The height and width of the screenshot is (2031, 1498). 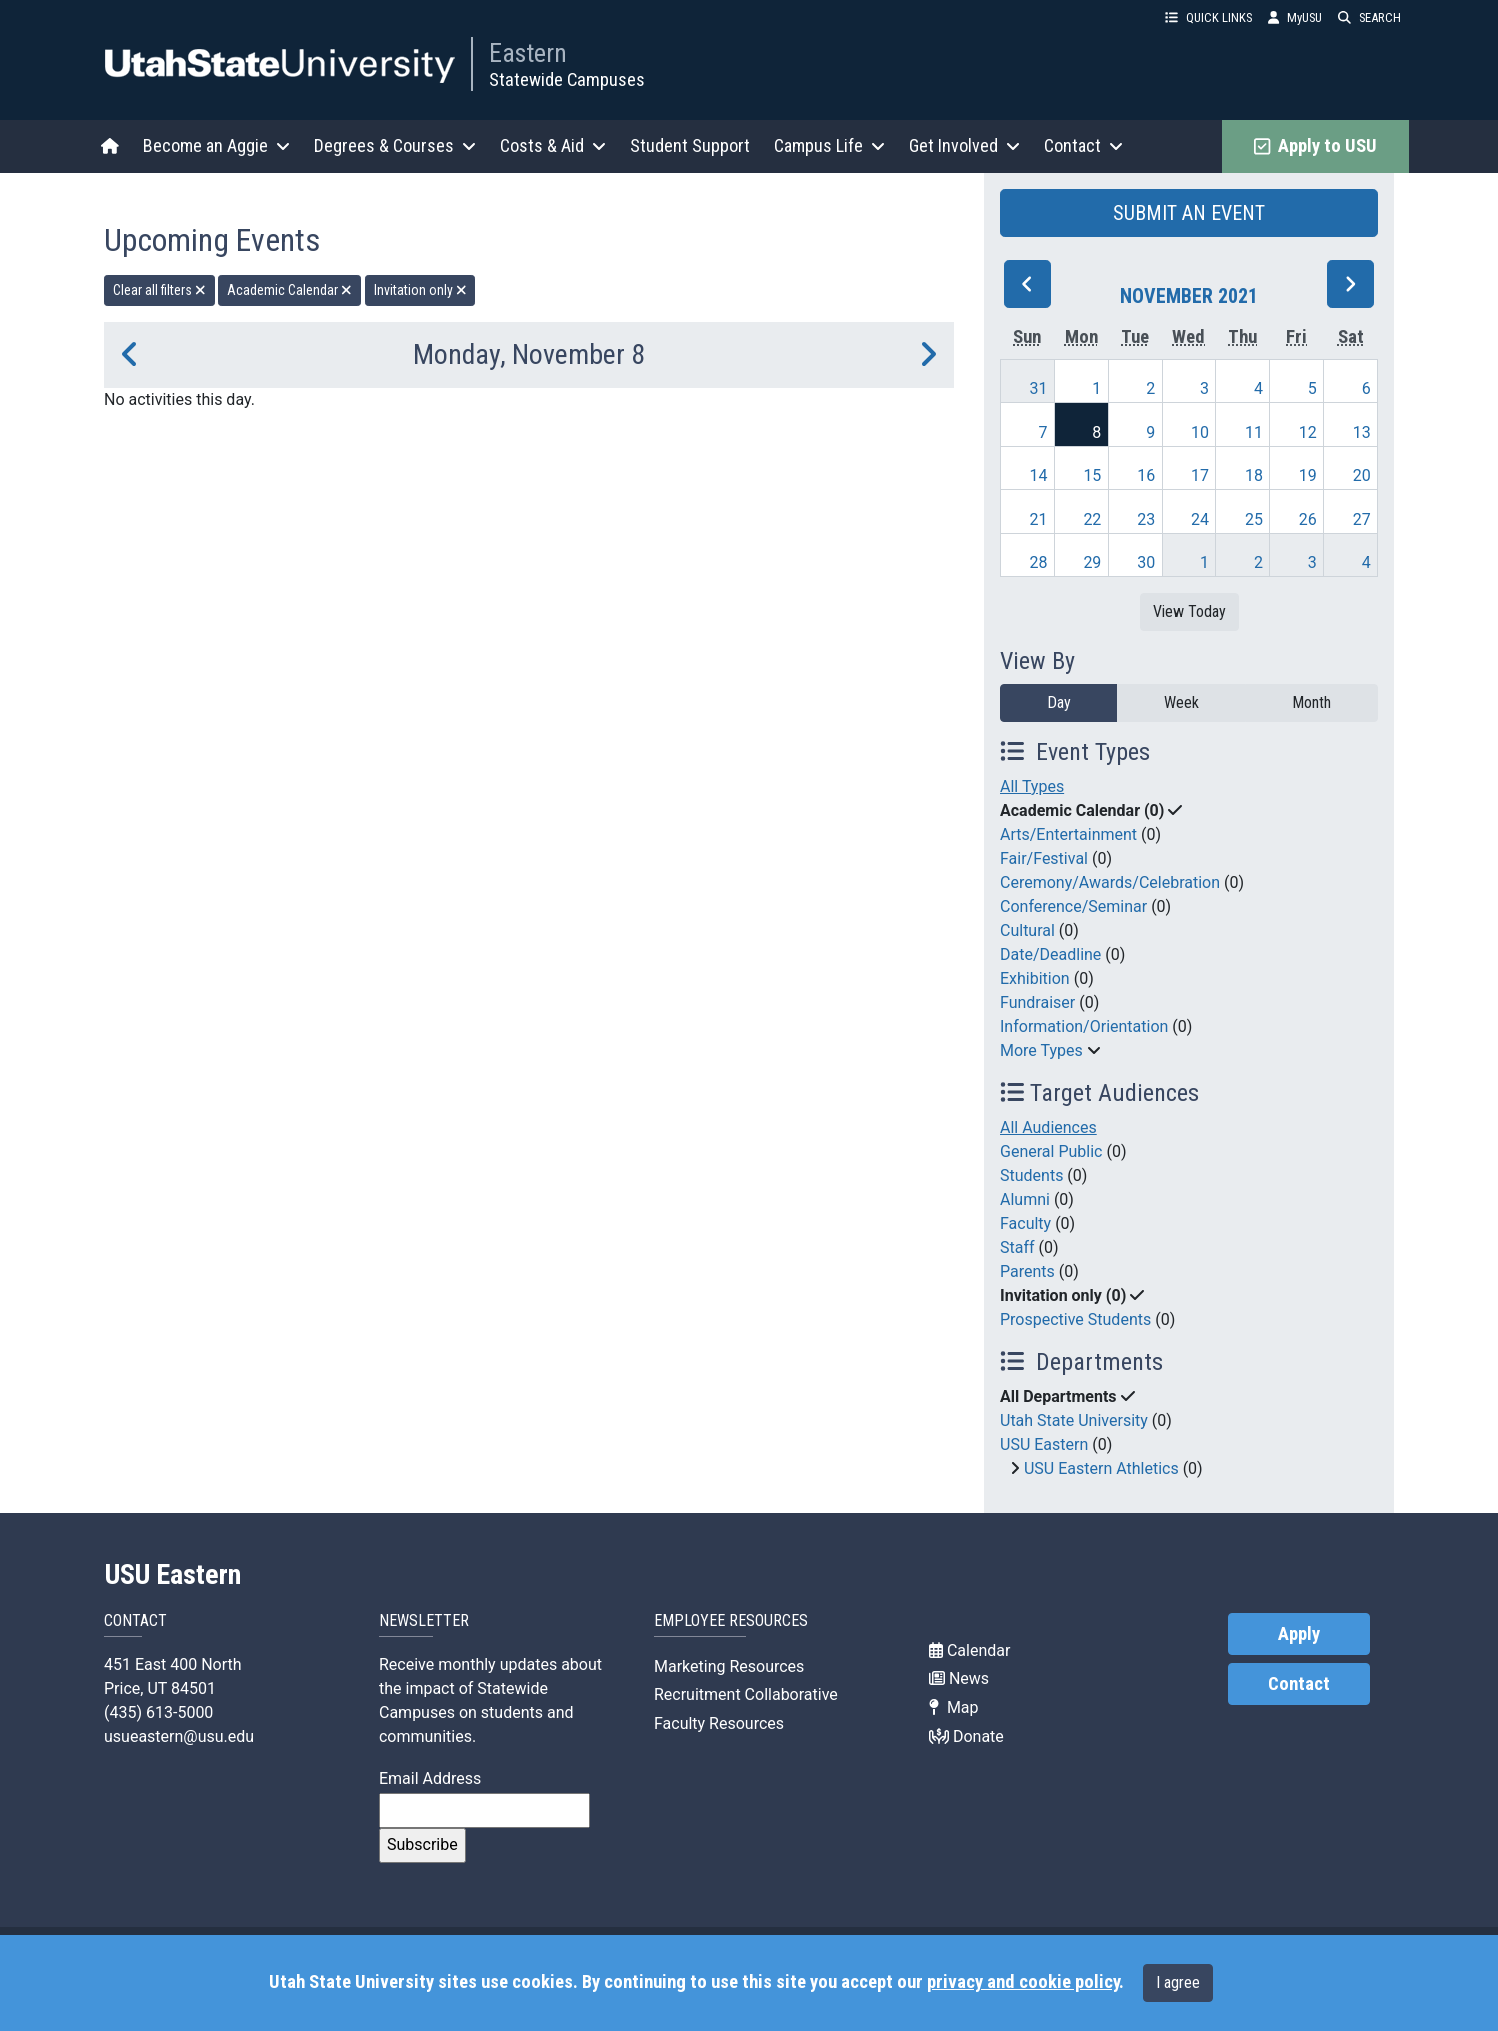 I want to click on 30, so click(x=1146, y=562).